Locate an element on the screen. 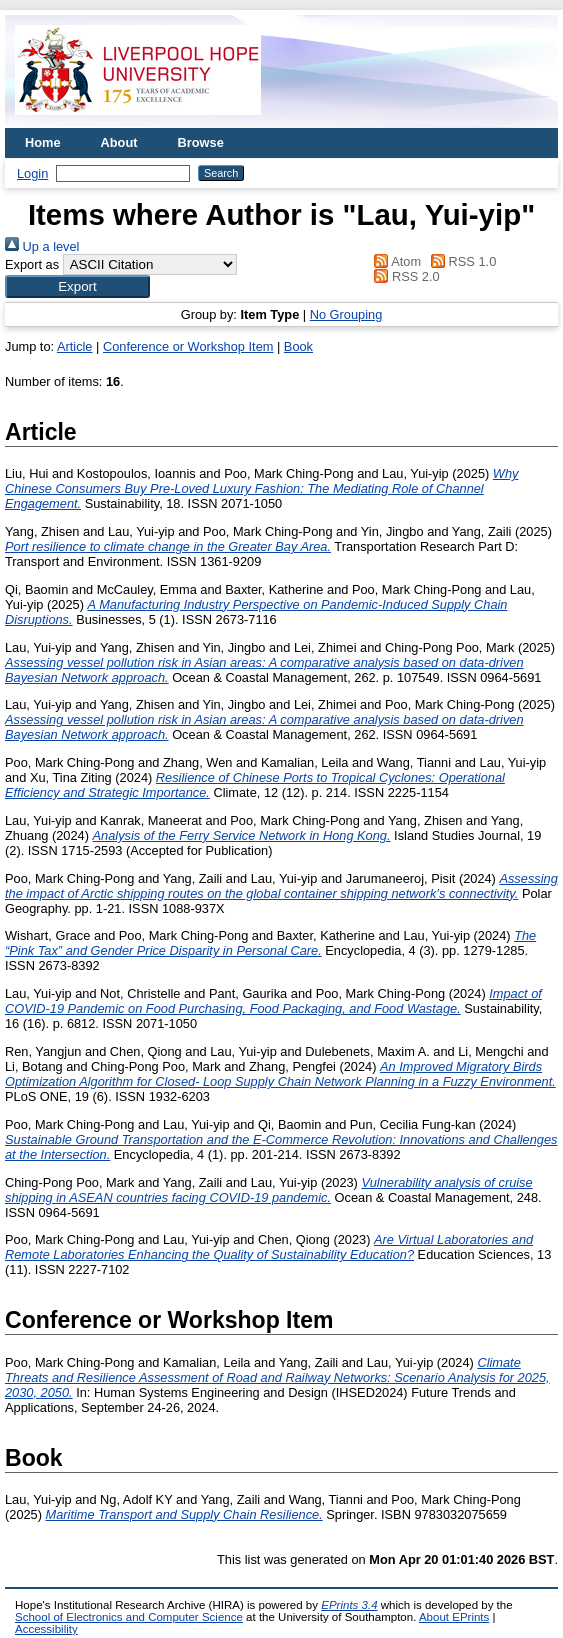 This screenshot has width=563, height=1638. About EPrints is located at coordinates (454, 1617).